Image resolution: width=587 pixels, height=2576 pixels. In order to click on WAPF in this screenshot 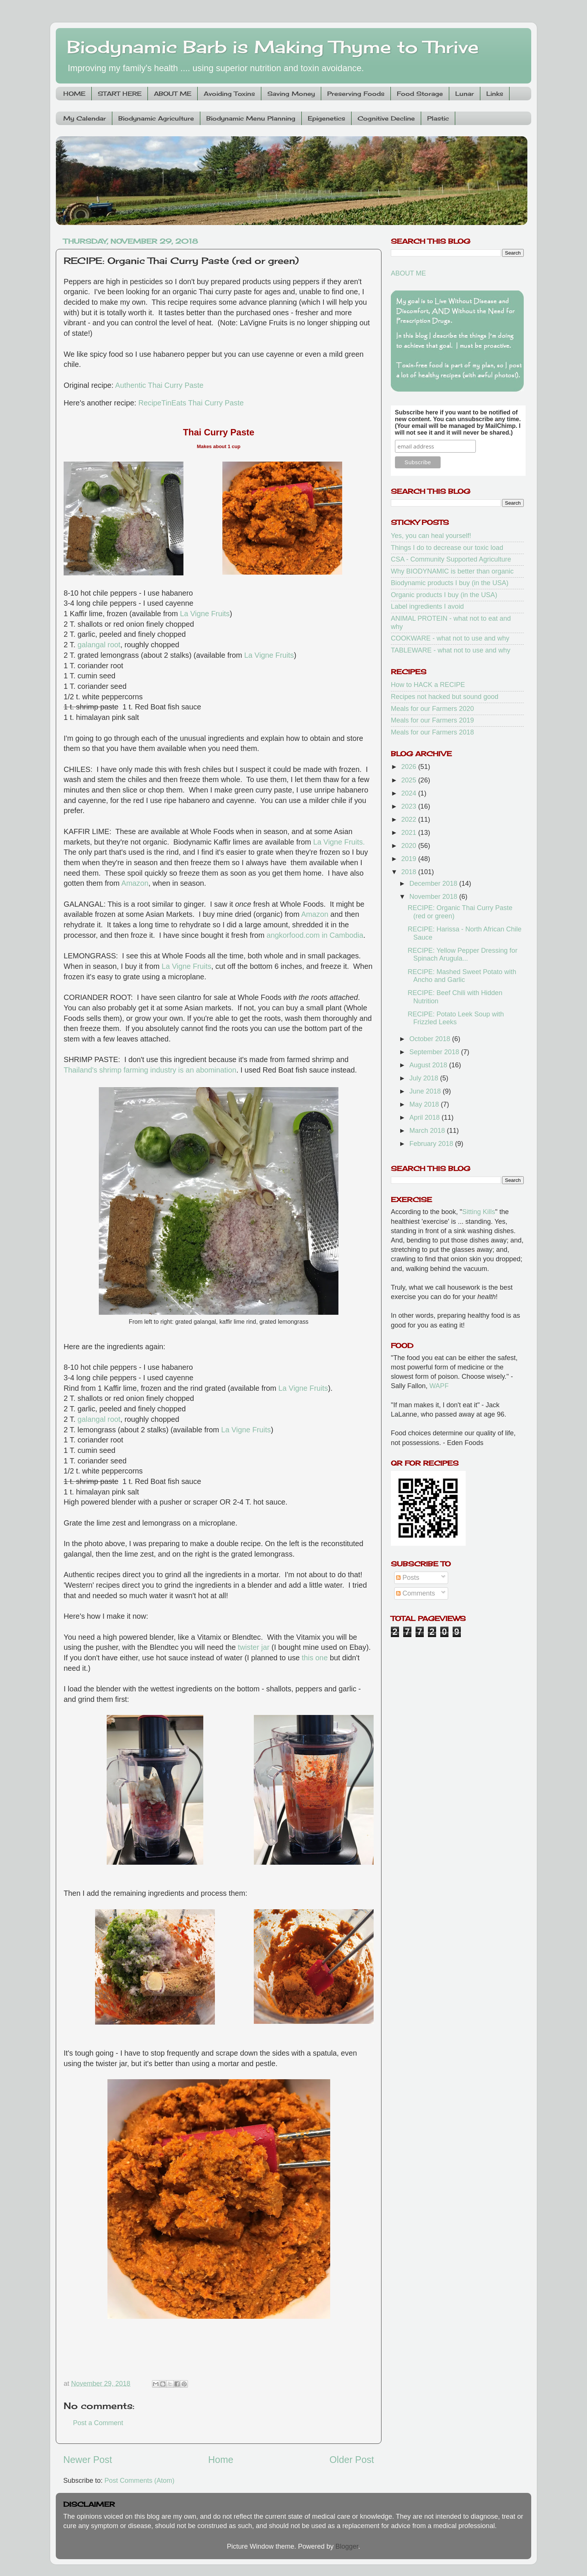, I will do `click(438, 1386)`.